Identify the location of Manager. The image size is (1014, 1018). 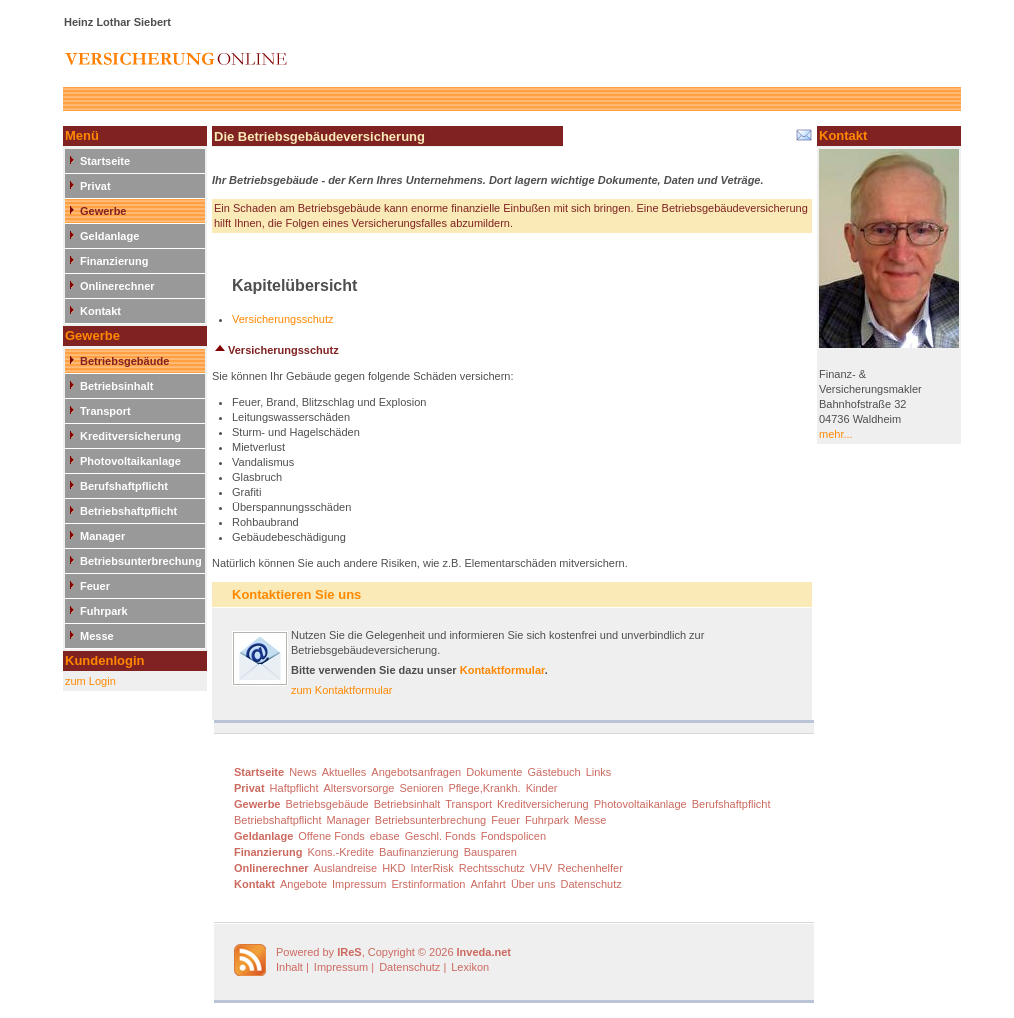
(102, 536).